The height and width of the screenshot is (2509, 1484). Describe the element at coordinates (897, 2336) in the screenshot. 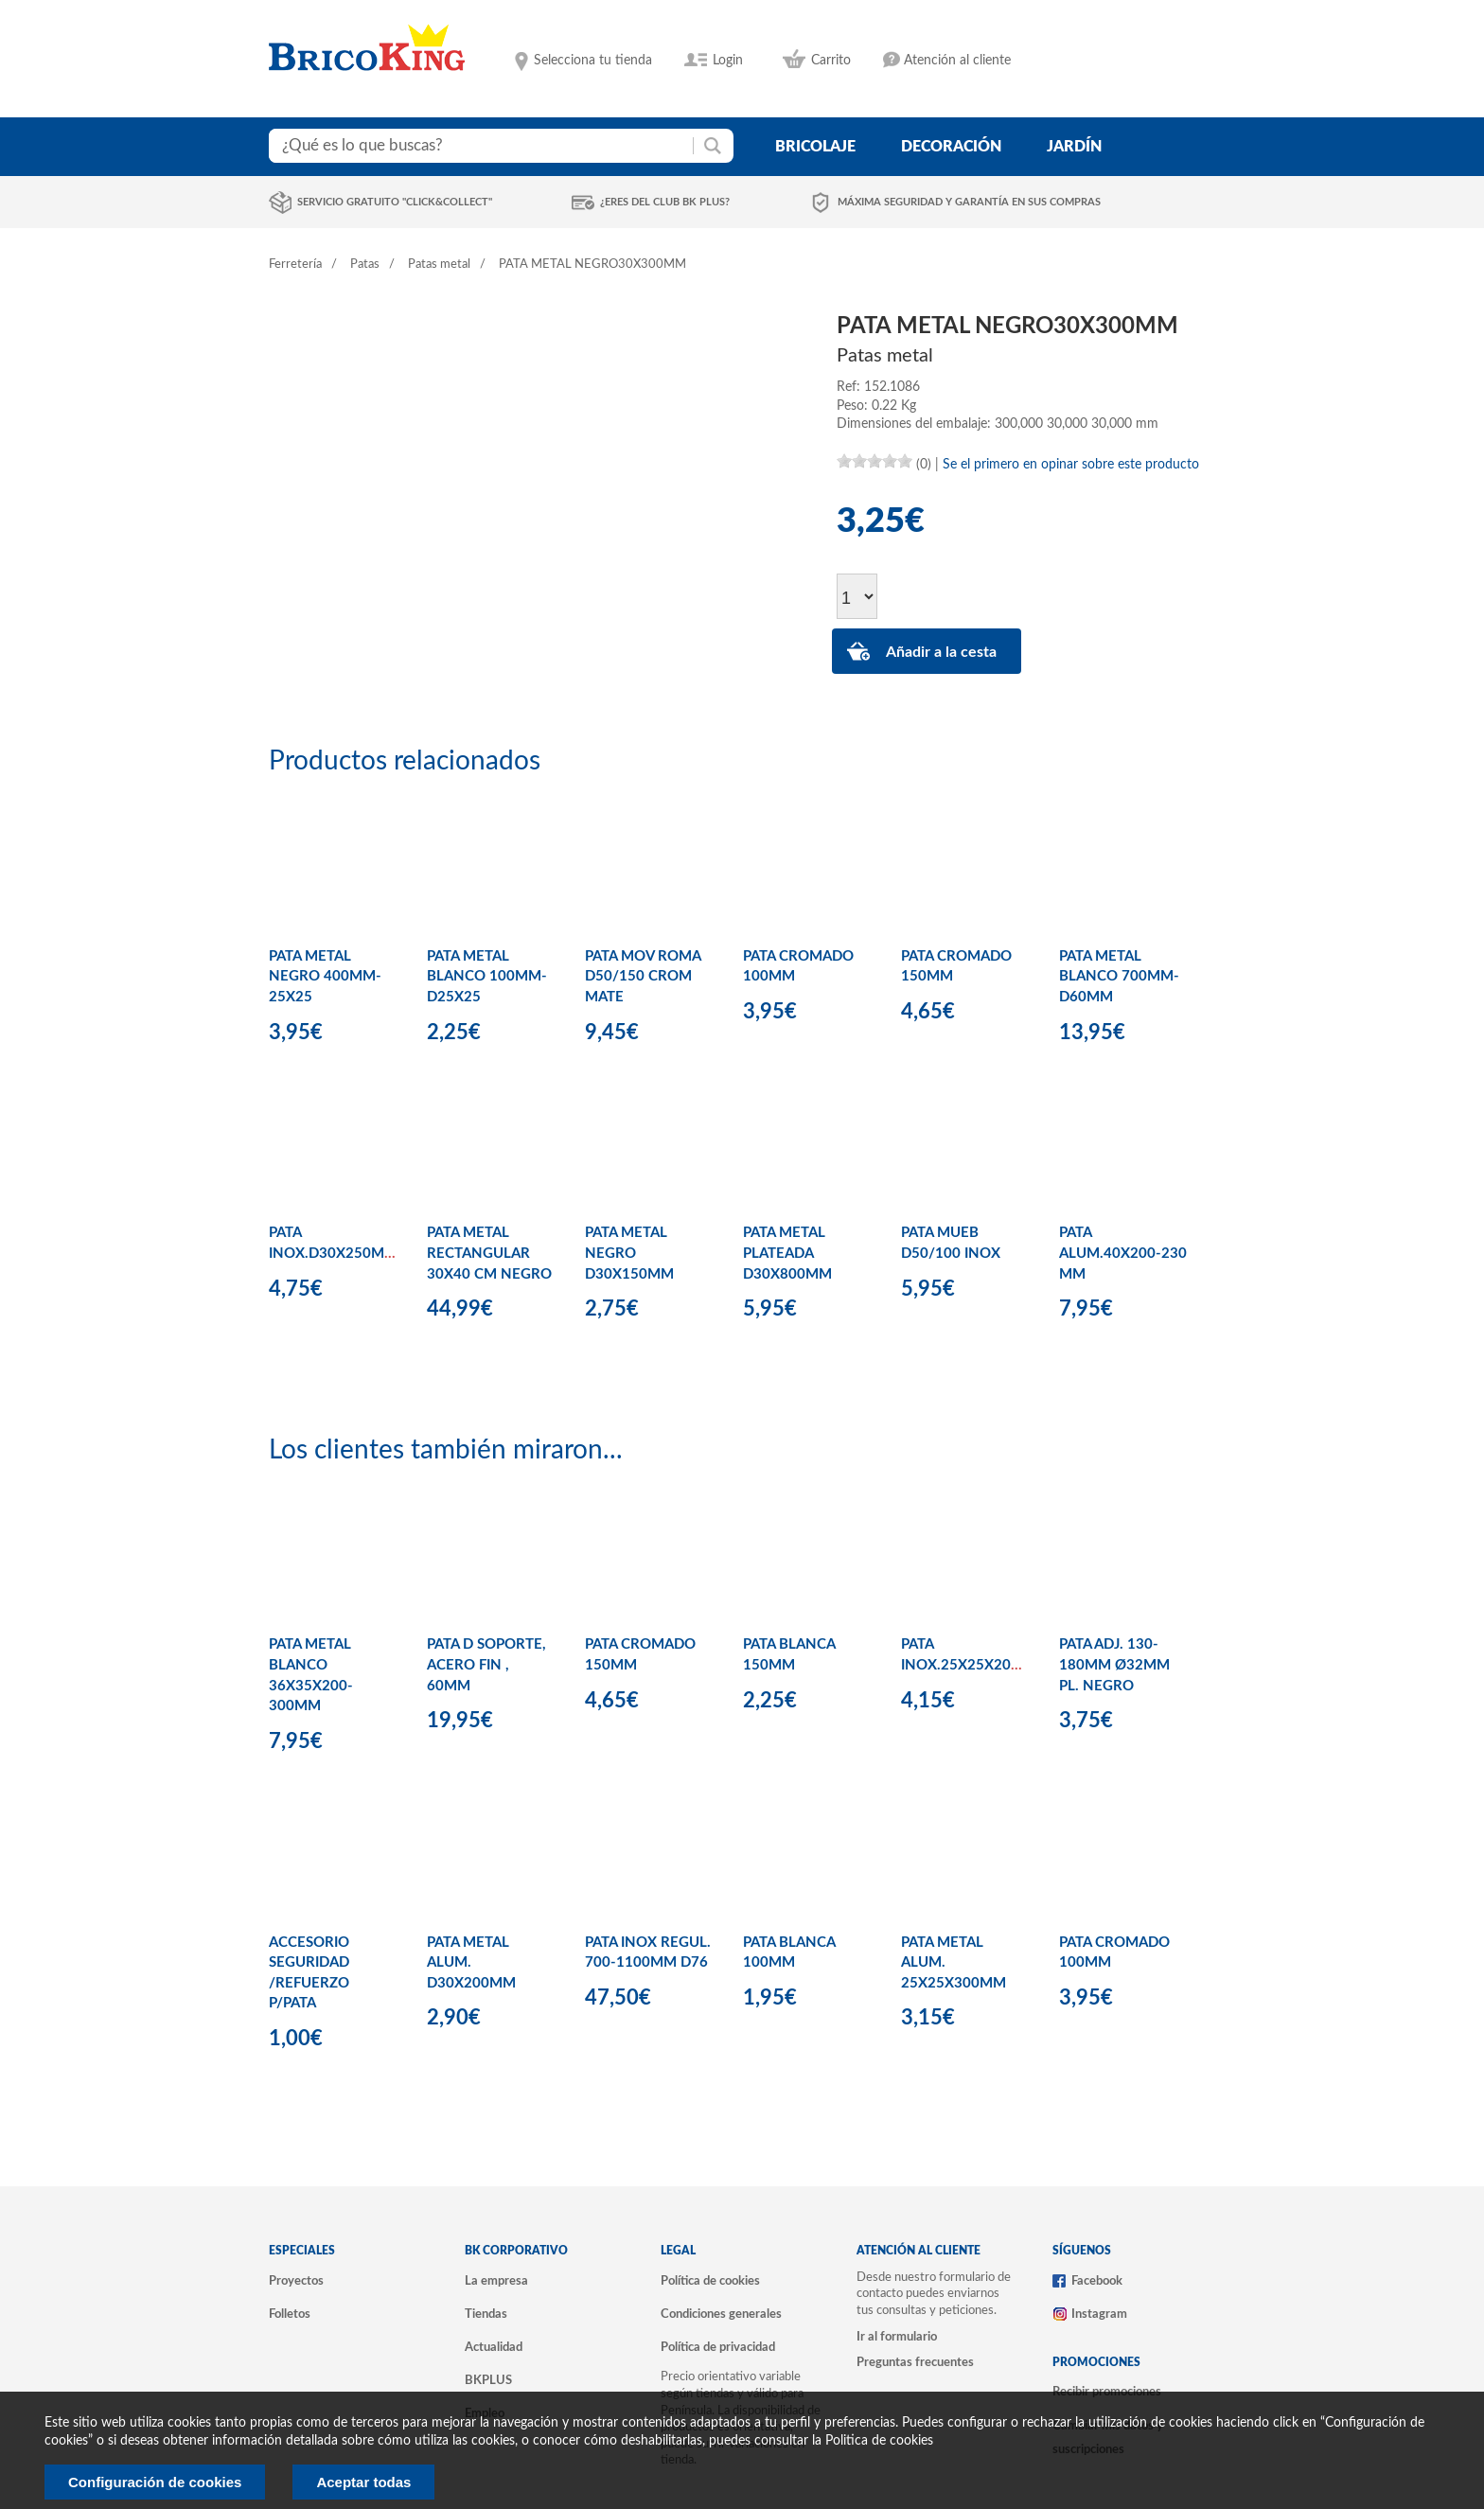

I see `Ir al formulario` at that location.